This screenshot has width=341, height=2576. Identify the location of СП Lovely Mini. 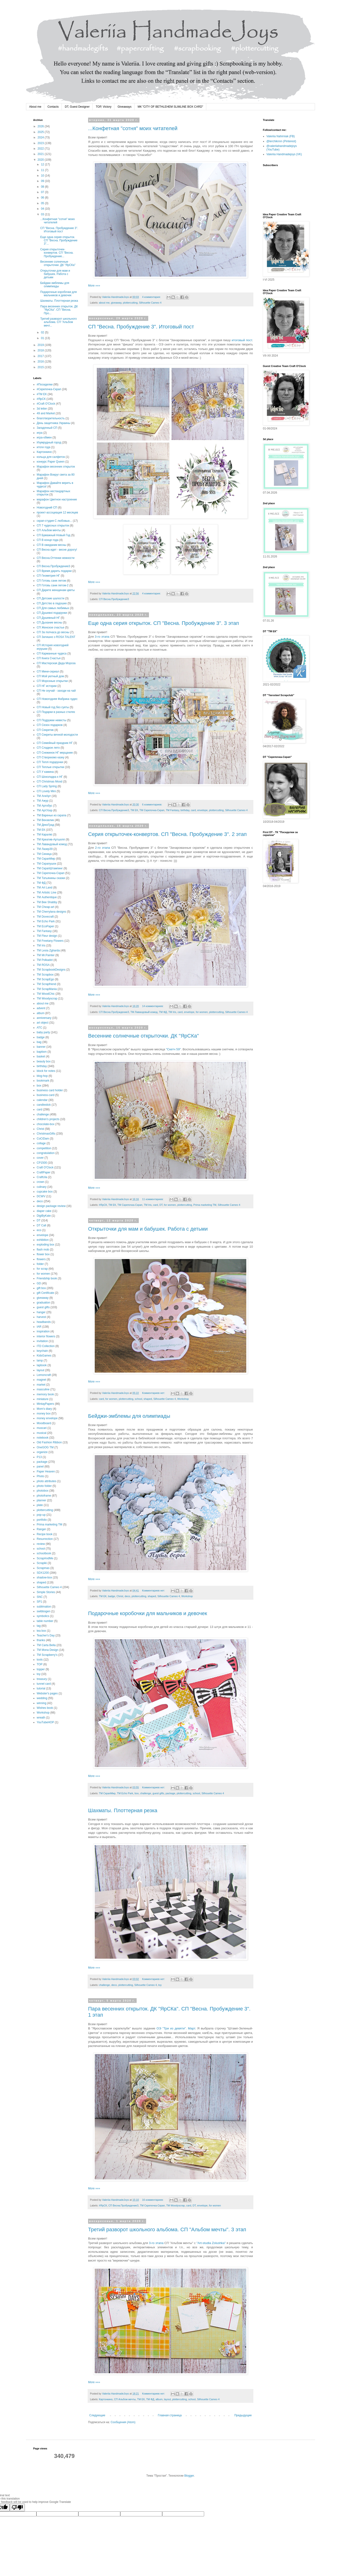
(46, 791).